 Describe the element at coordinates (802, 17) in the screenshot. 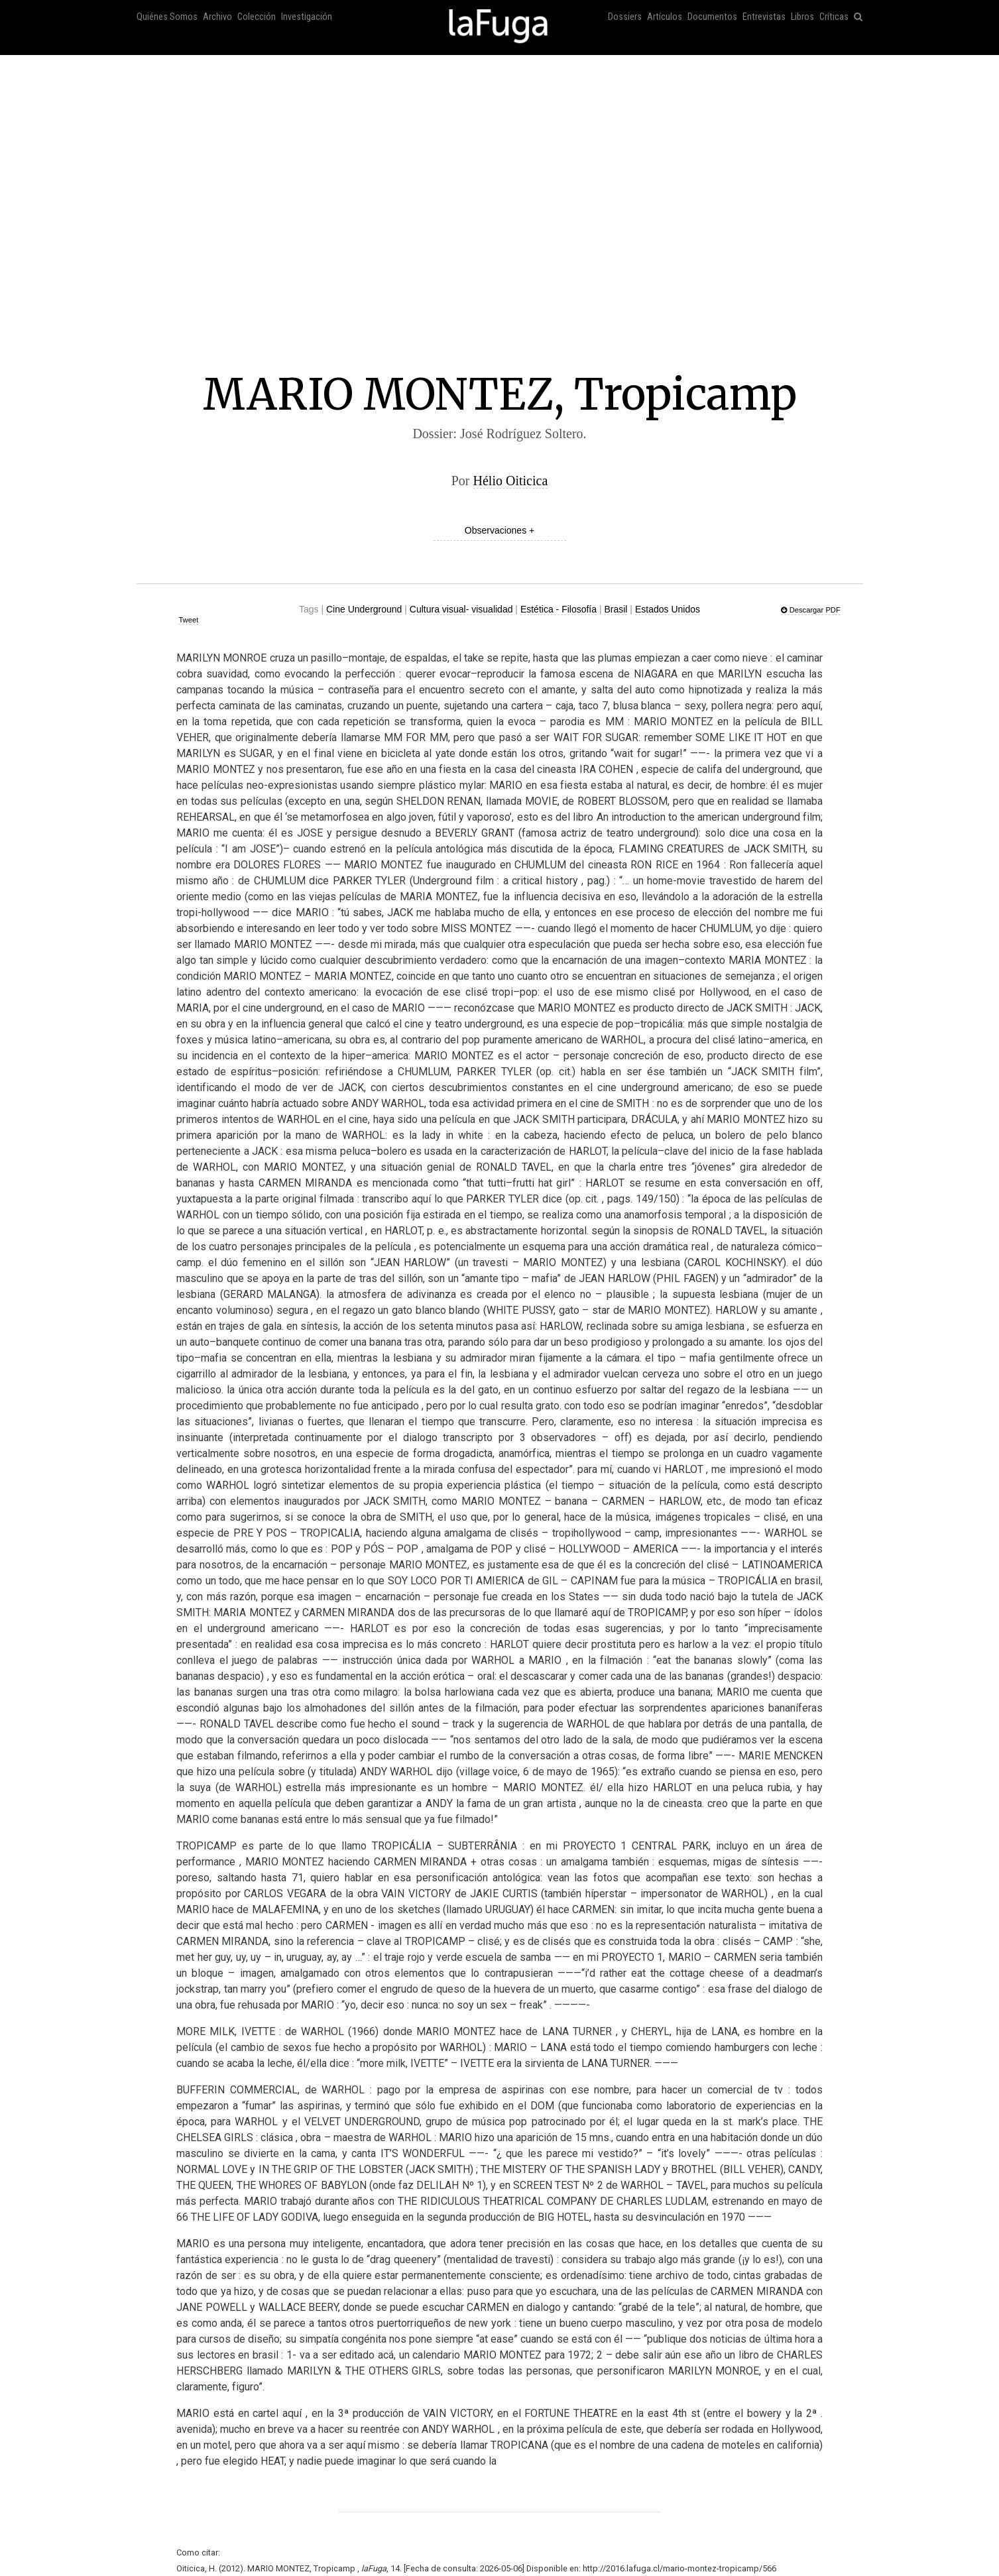

I see `Libros` at that location.